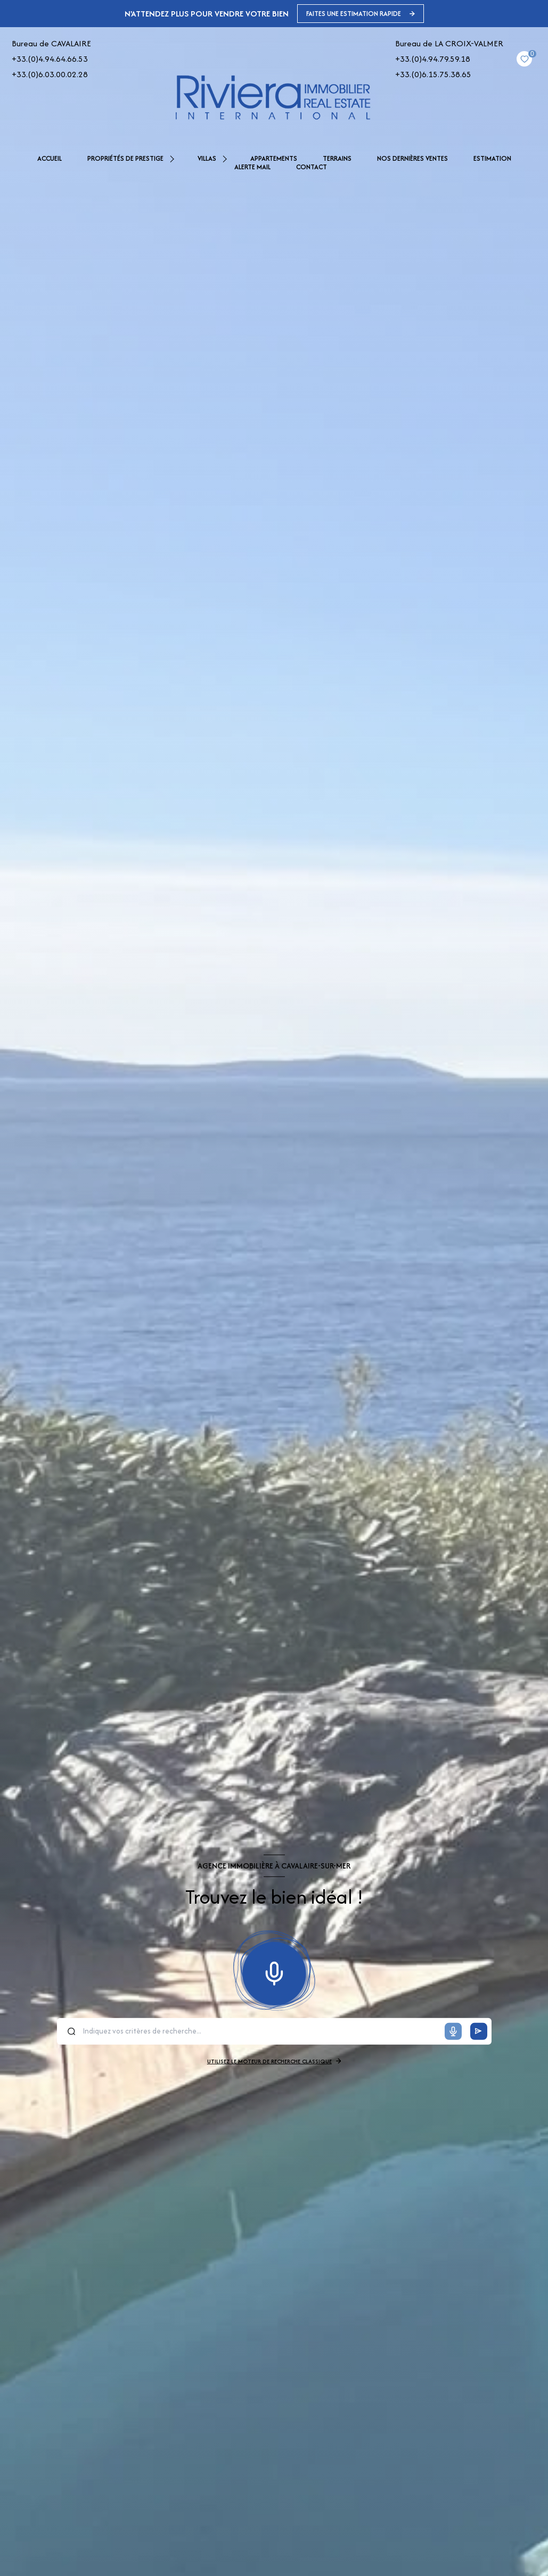 The height and width of the screenshot is (2576, 548). I want to click on PROPRIÉTÉS DE PRESTIGE, so click(125, 158).